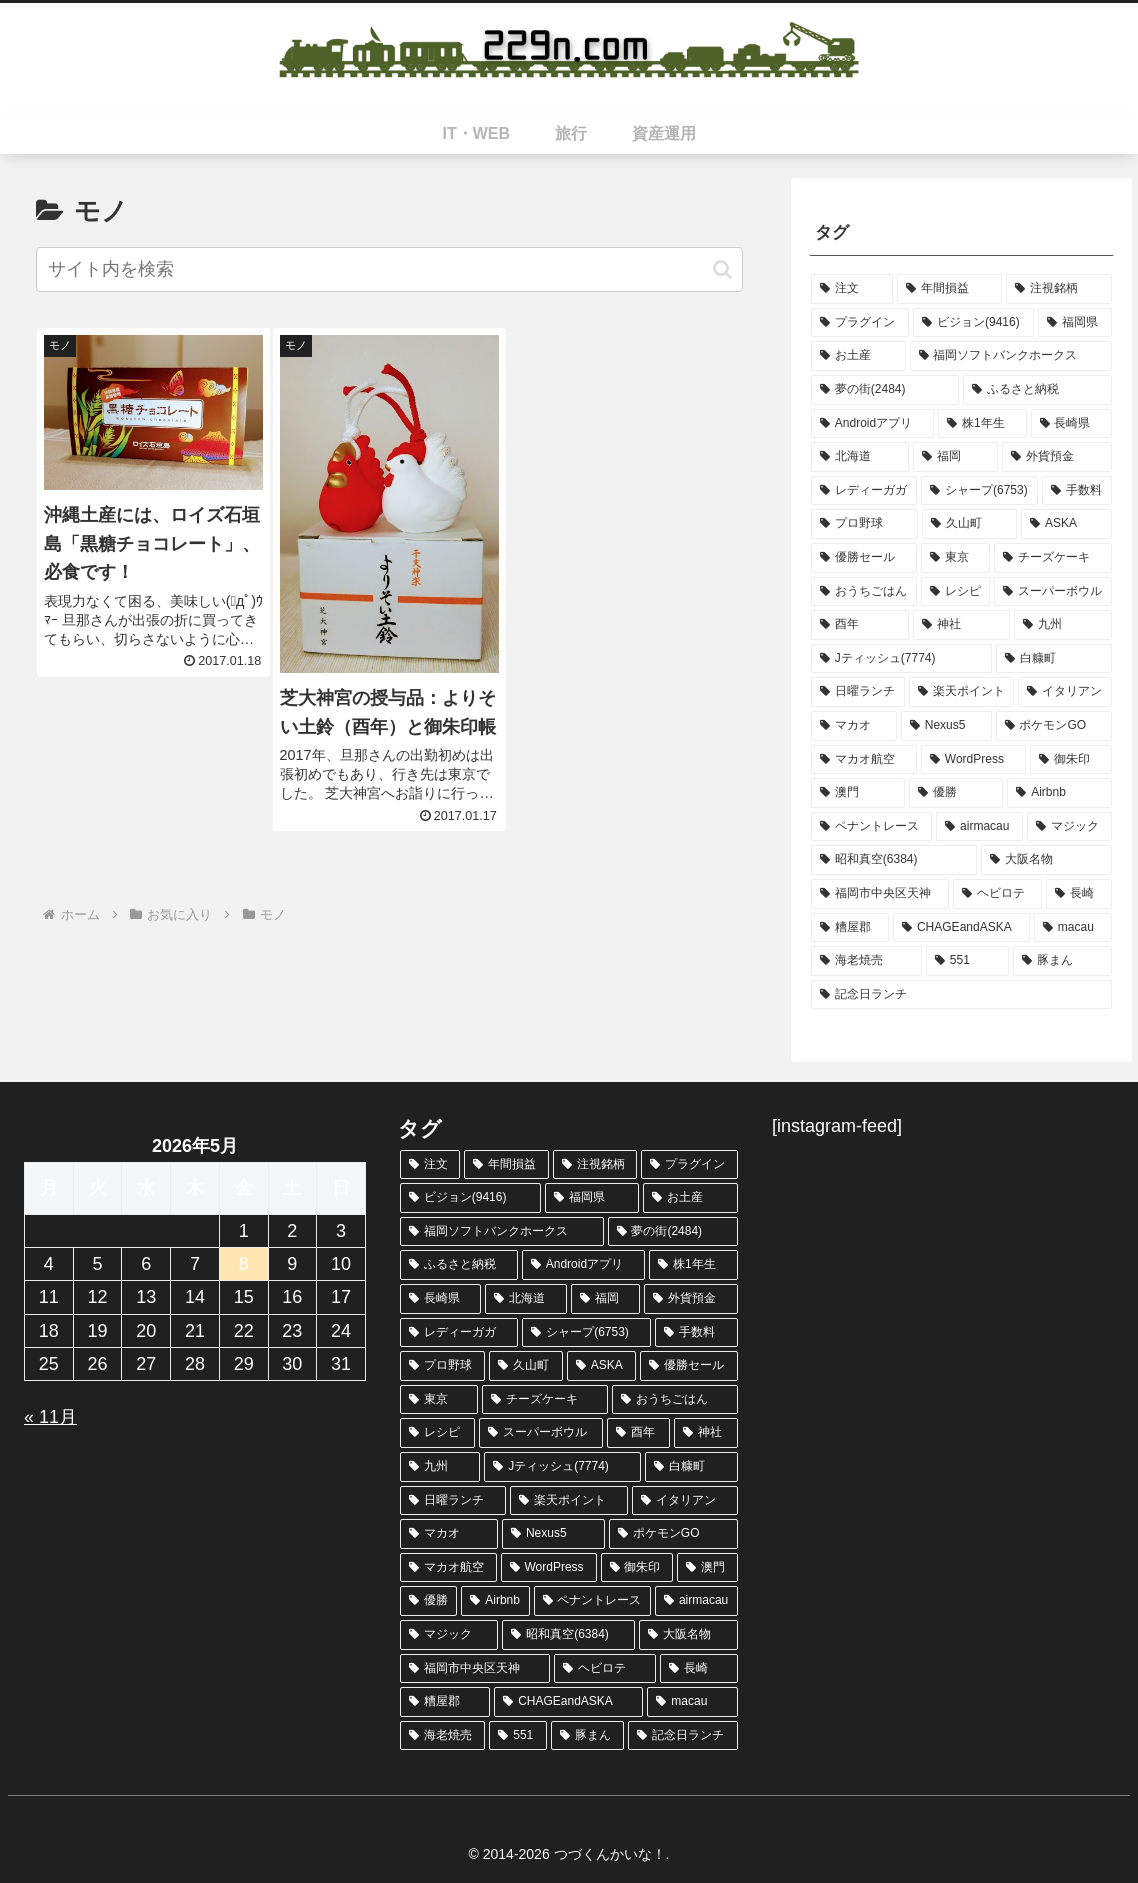 This screenshot has height=1883, width=1138. What do you see at coordinates (50, 1417) in the screenshot?
I see `« 11月` at bounding box center [50, 1417].